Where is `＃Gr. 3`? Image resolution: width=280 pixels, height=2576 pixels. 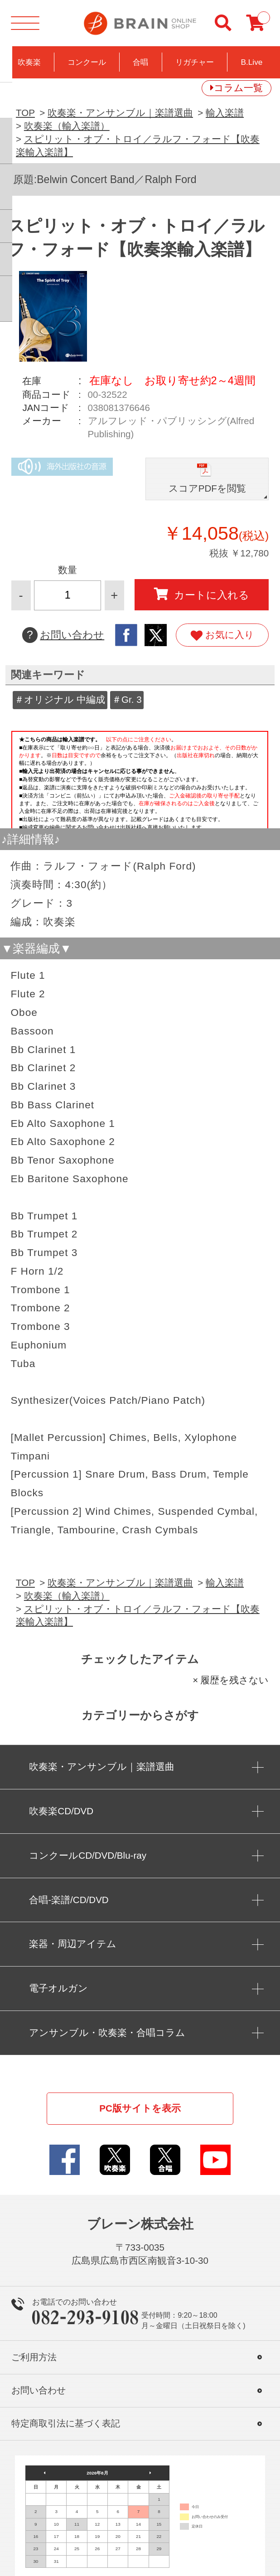 ＃Gr. 3 is located at coordinates (127, 699).